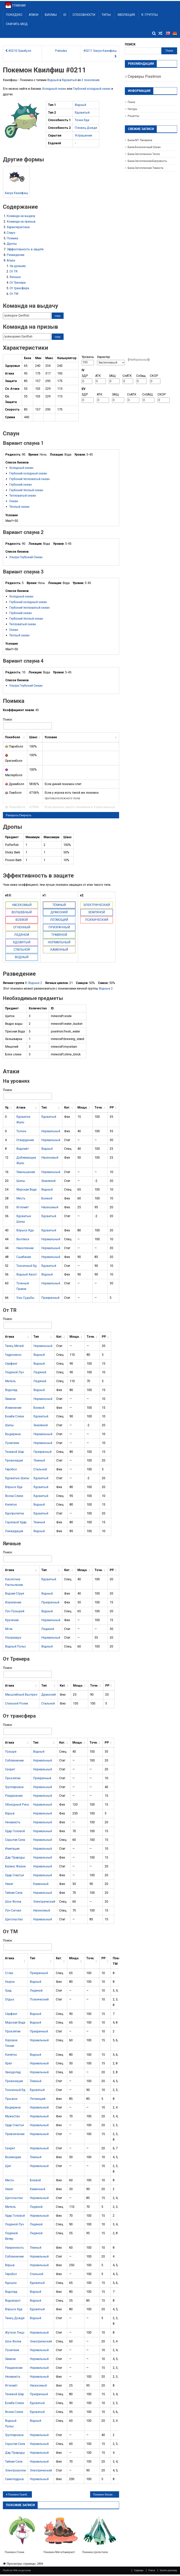 The width and height of the screenshot is (180, 2576). What do you see at coordinates (19, 507) in the screenshot?
I see `Тёплый океан` at bounding box center [19, 507].